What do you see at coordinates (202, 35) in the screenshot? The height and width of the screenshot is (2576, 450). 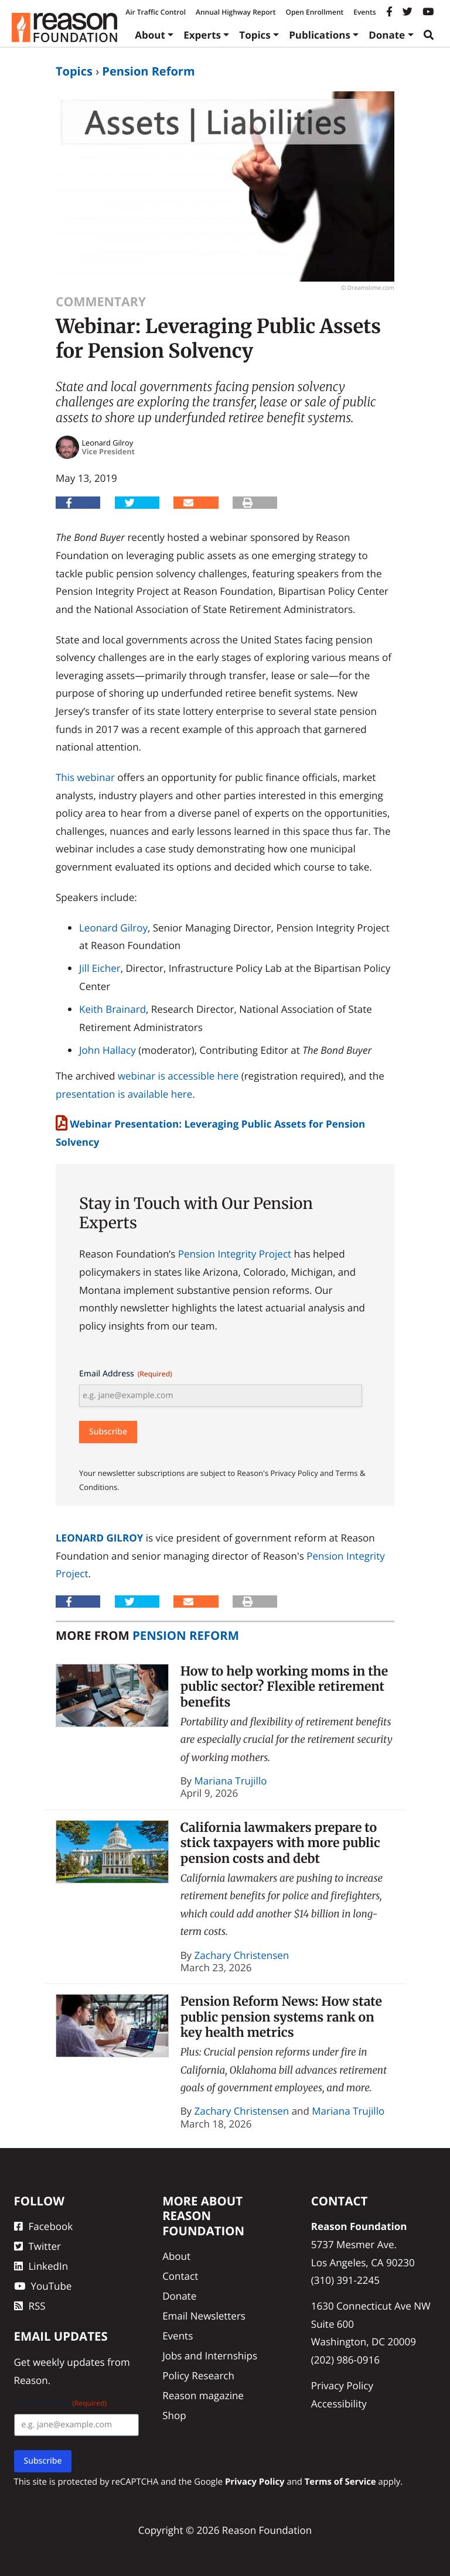 I see `Experts` at bounding box center [202, 35].